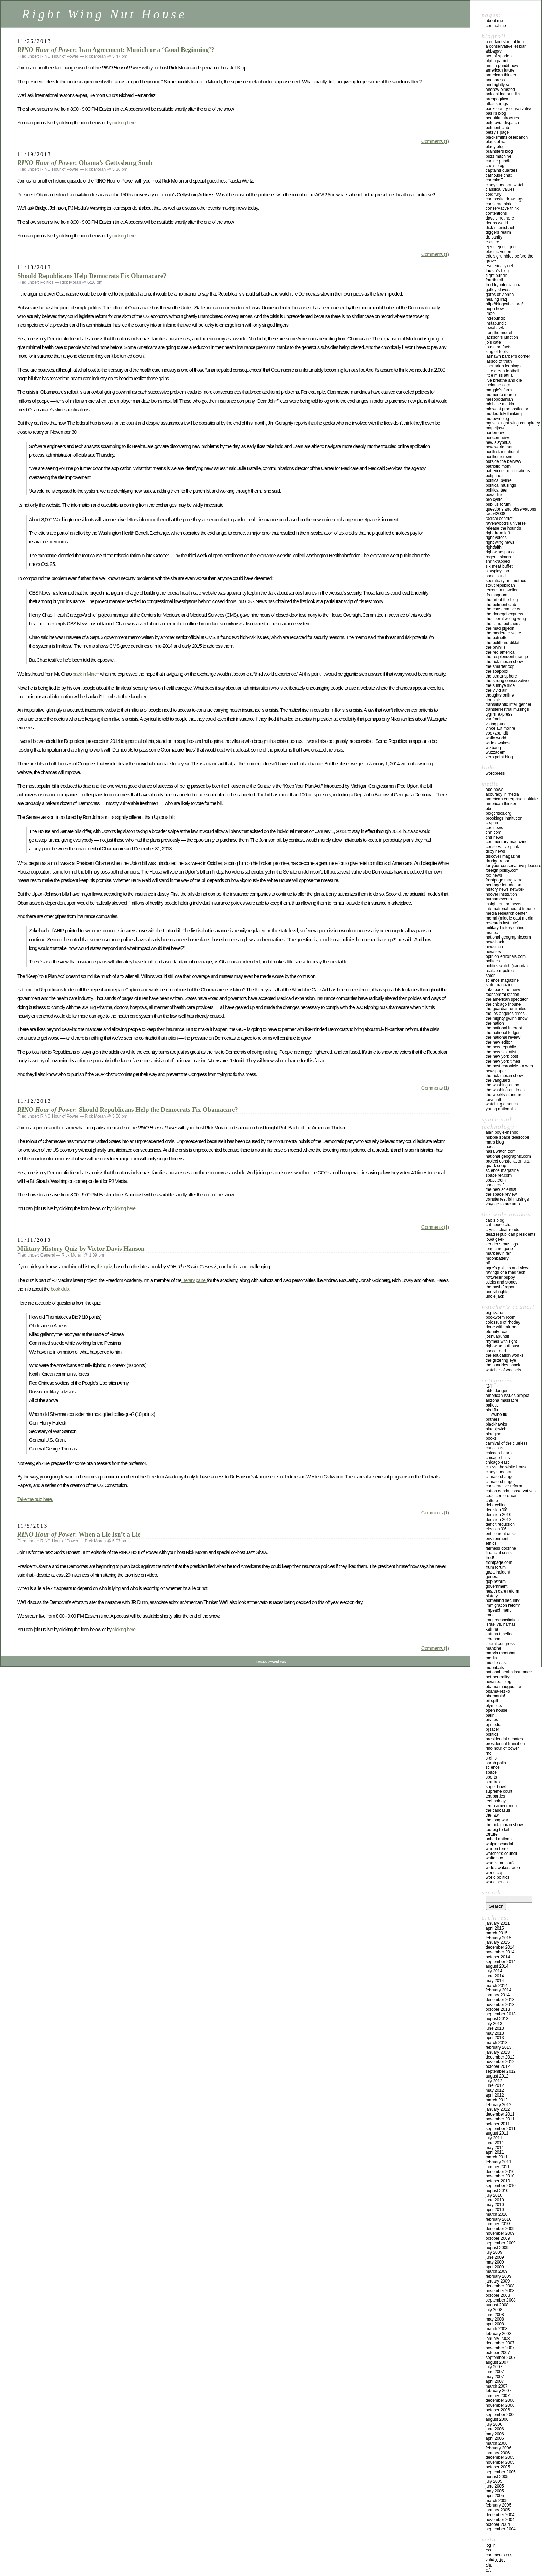 The height and width of the screenshot is (2576, 542). What do you see at coordinates (492, 1405) in the screenshot?
I see `Bailout` at bounding box center [492, 1405].